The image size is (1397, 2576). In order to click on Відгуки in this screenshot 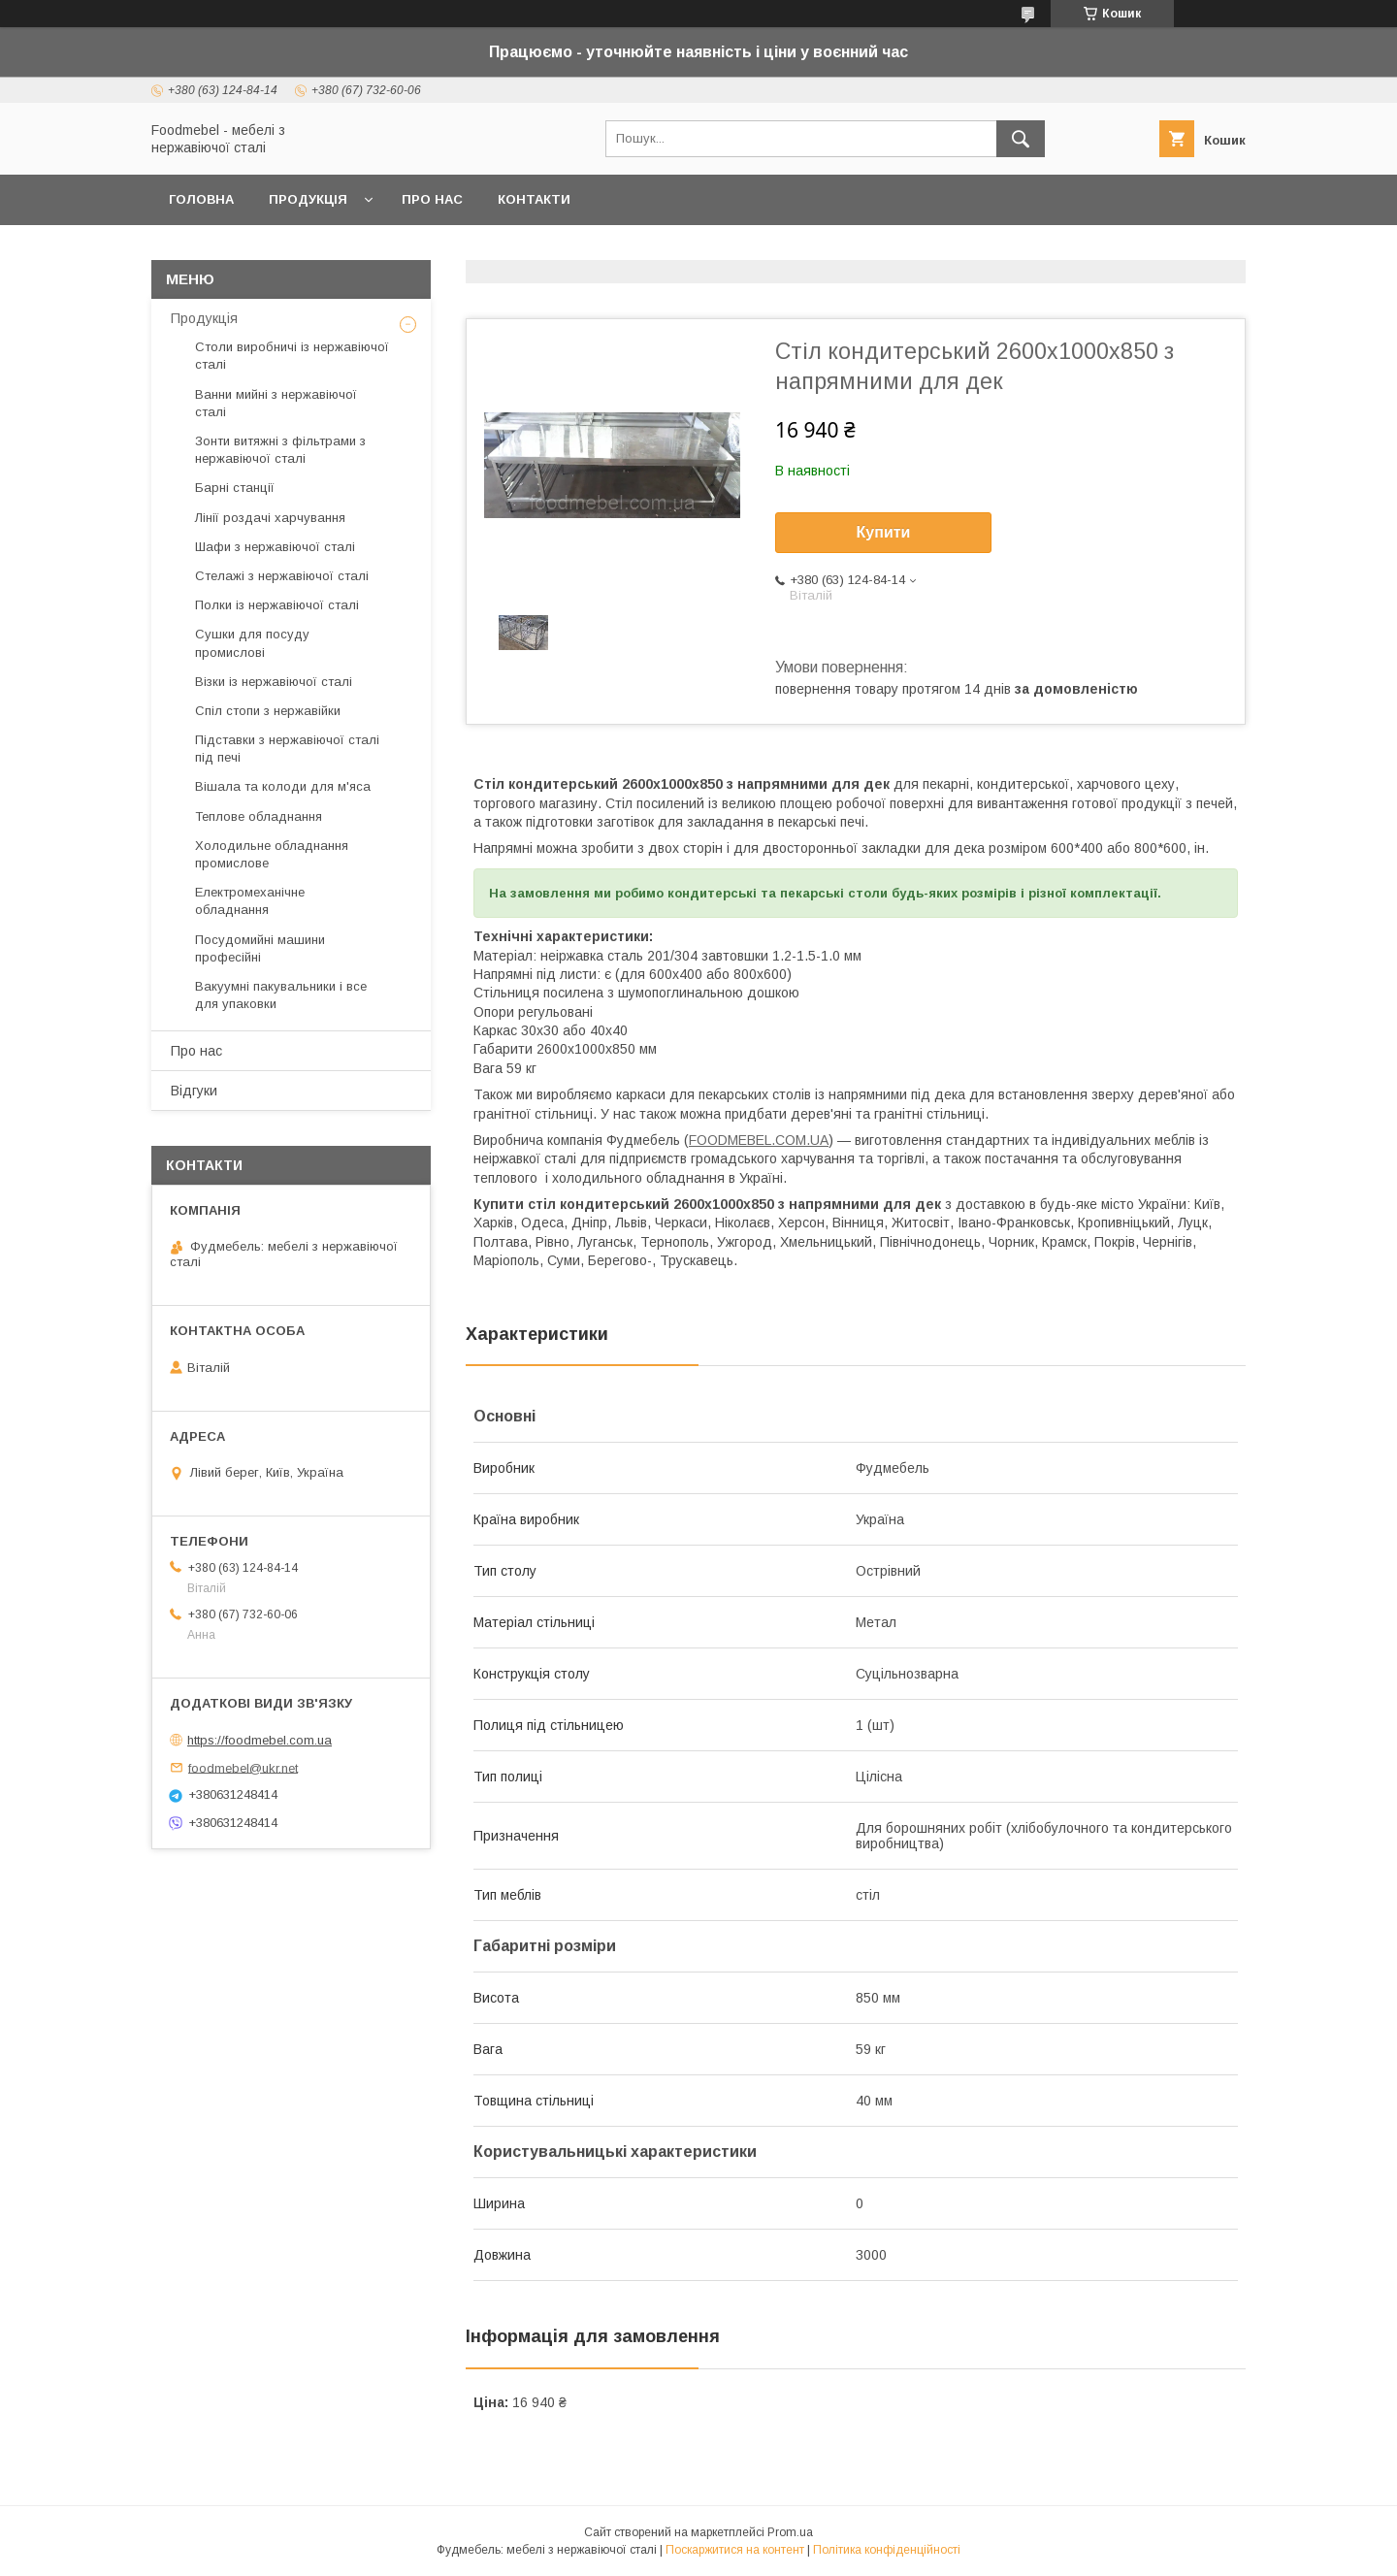, I will do `click(194, 1090)`.